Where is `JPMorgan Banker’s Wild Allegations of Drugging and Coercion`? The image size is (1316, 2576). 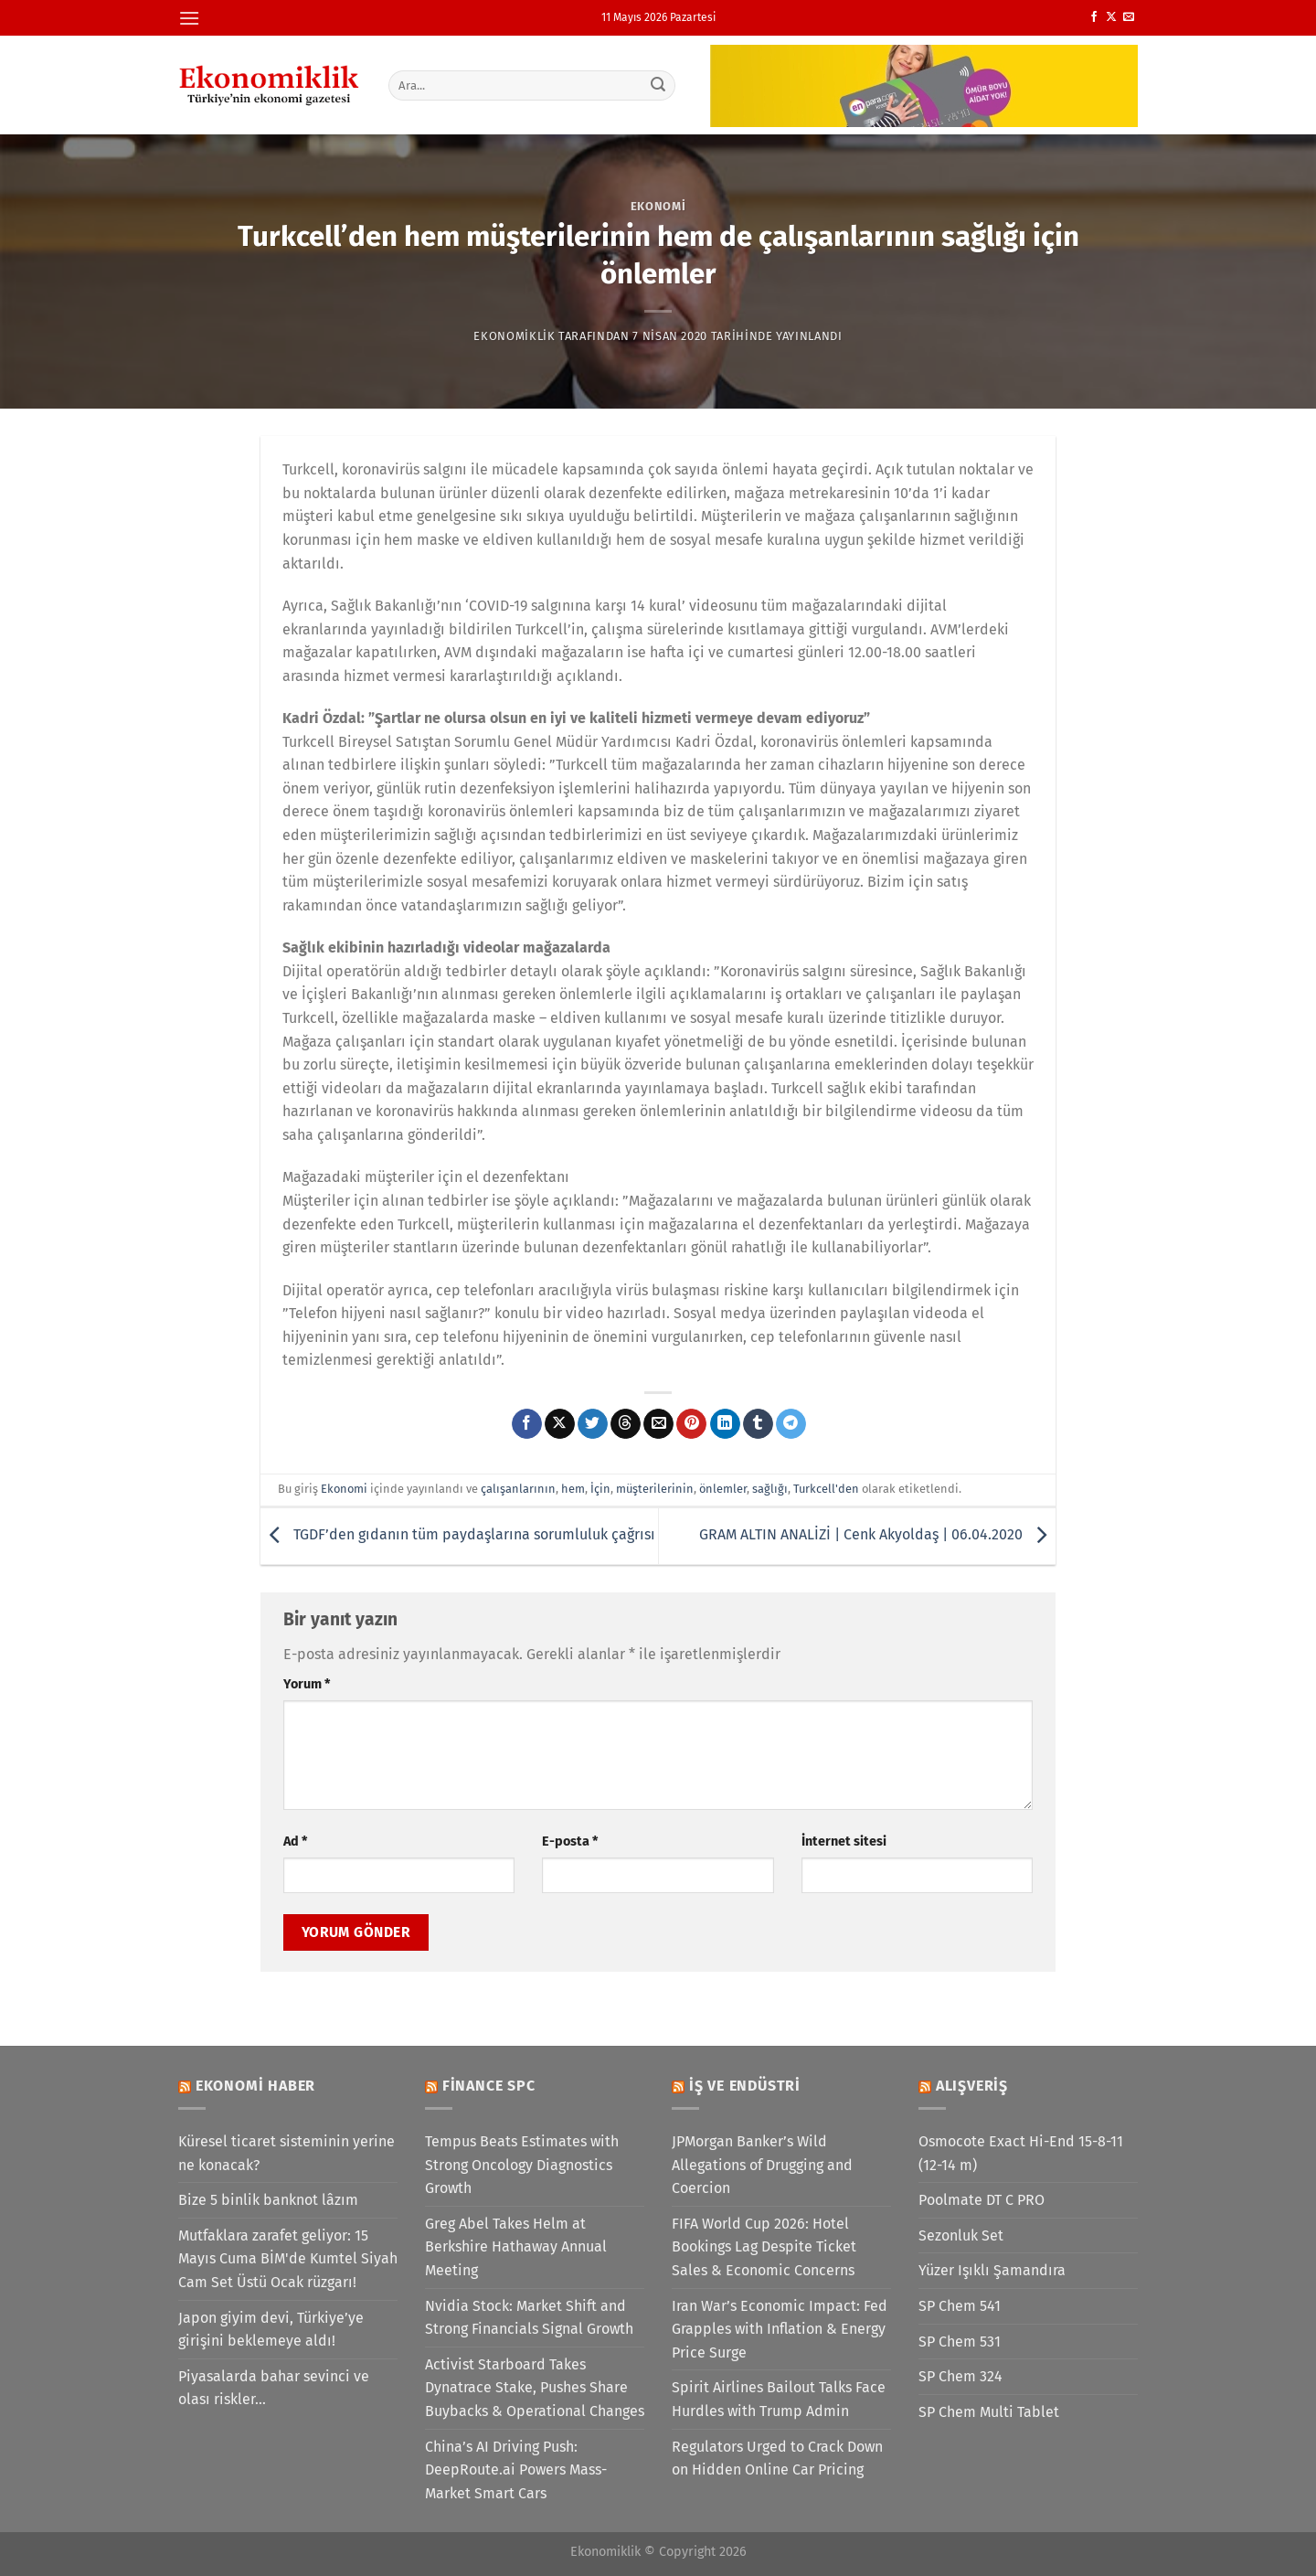
JPMorgan Banker’s Wild Allegations of Drugging and Coercion is located at coordinates (762, 2165).